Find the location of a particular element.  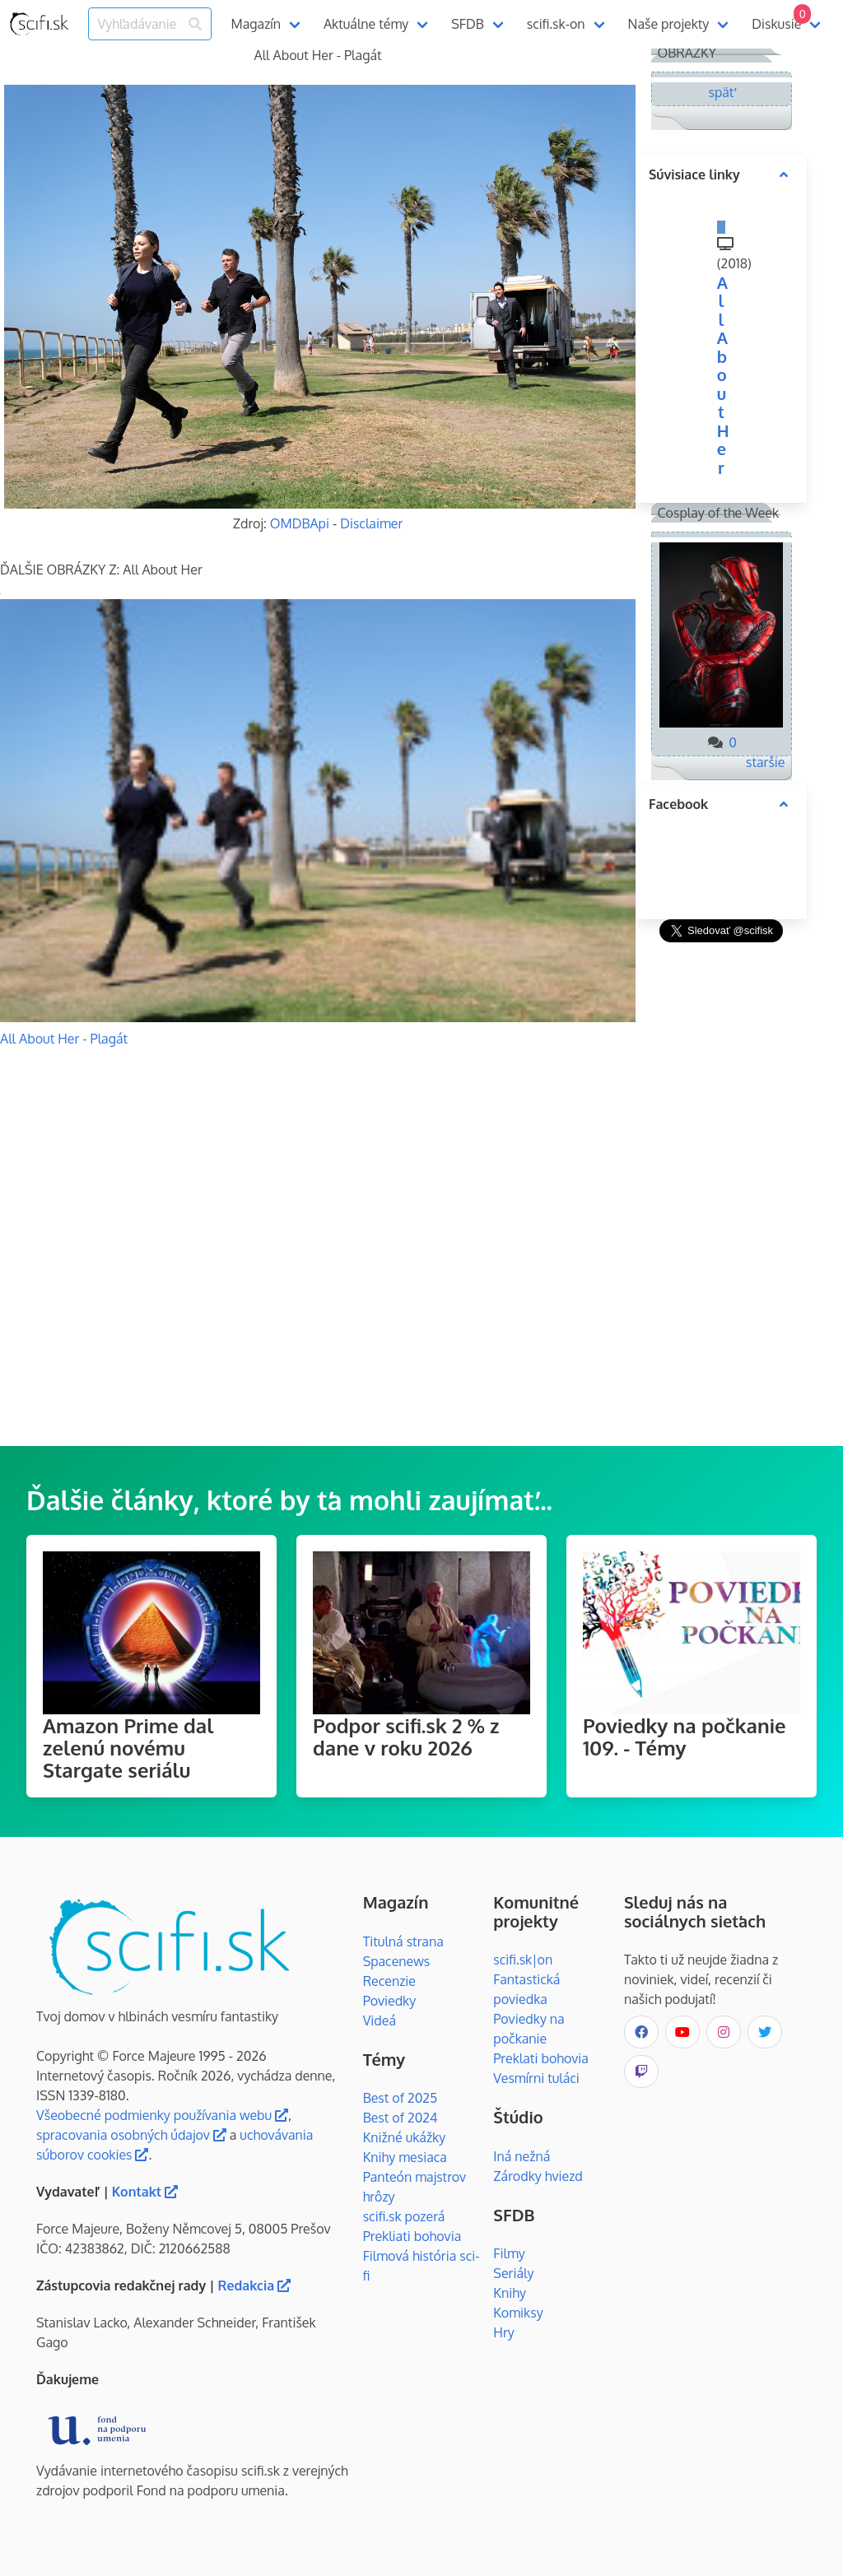

späť is located at coordinates (721, 92).